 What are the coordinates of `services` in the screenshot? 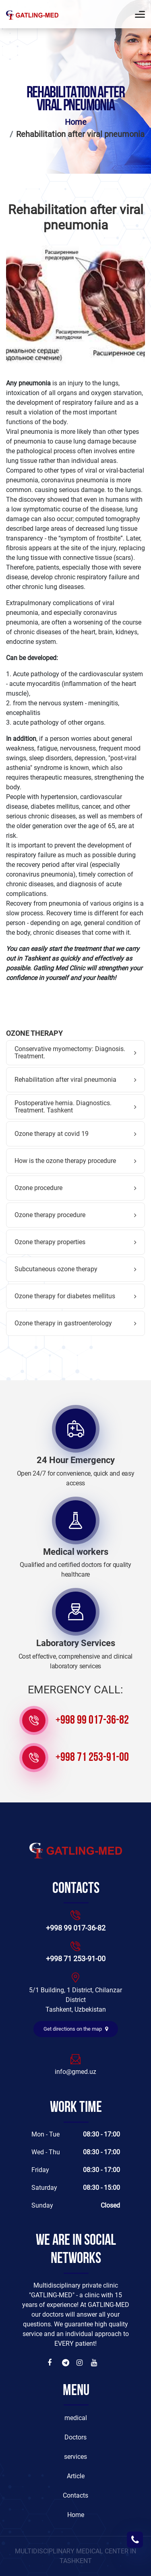 It's located at (75, 2456).